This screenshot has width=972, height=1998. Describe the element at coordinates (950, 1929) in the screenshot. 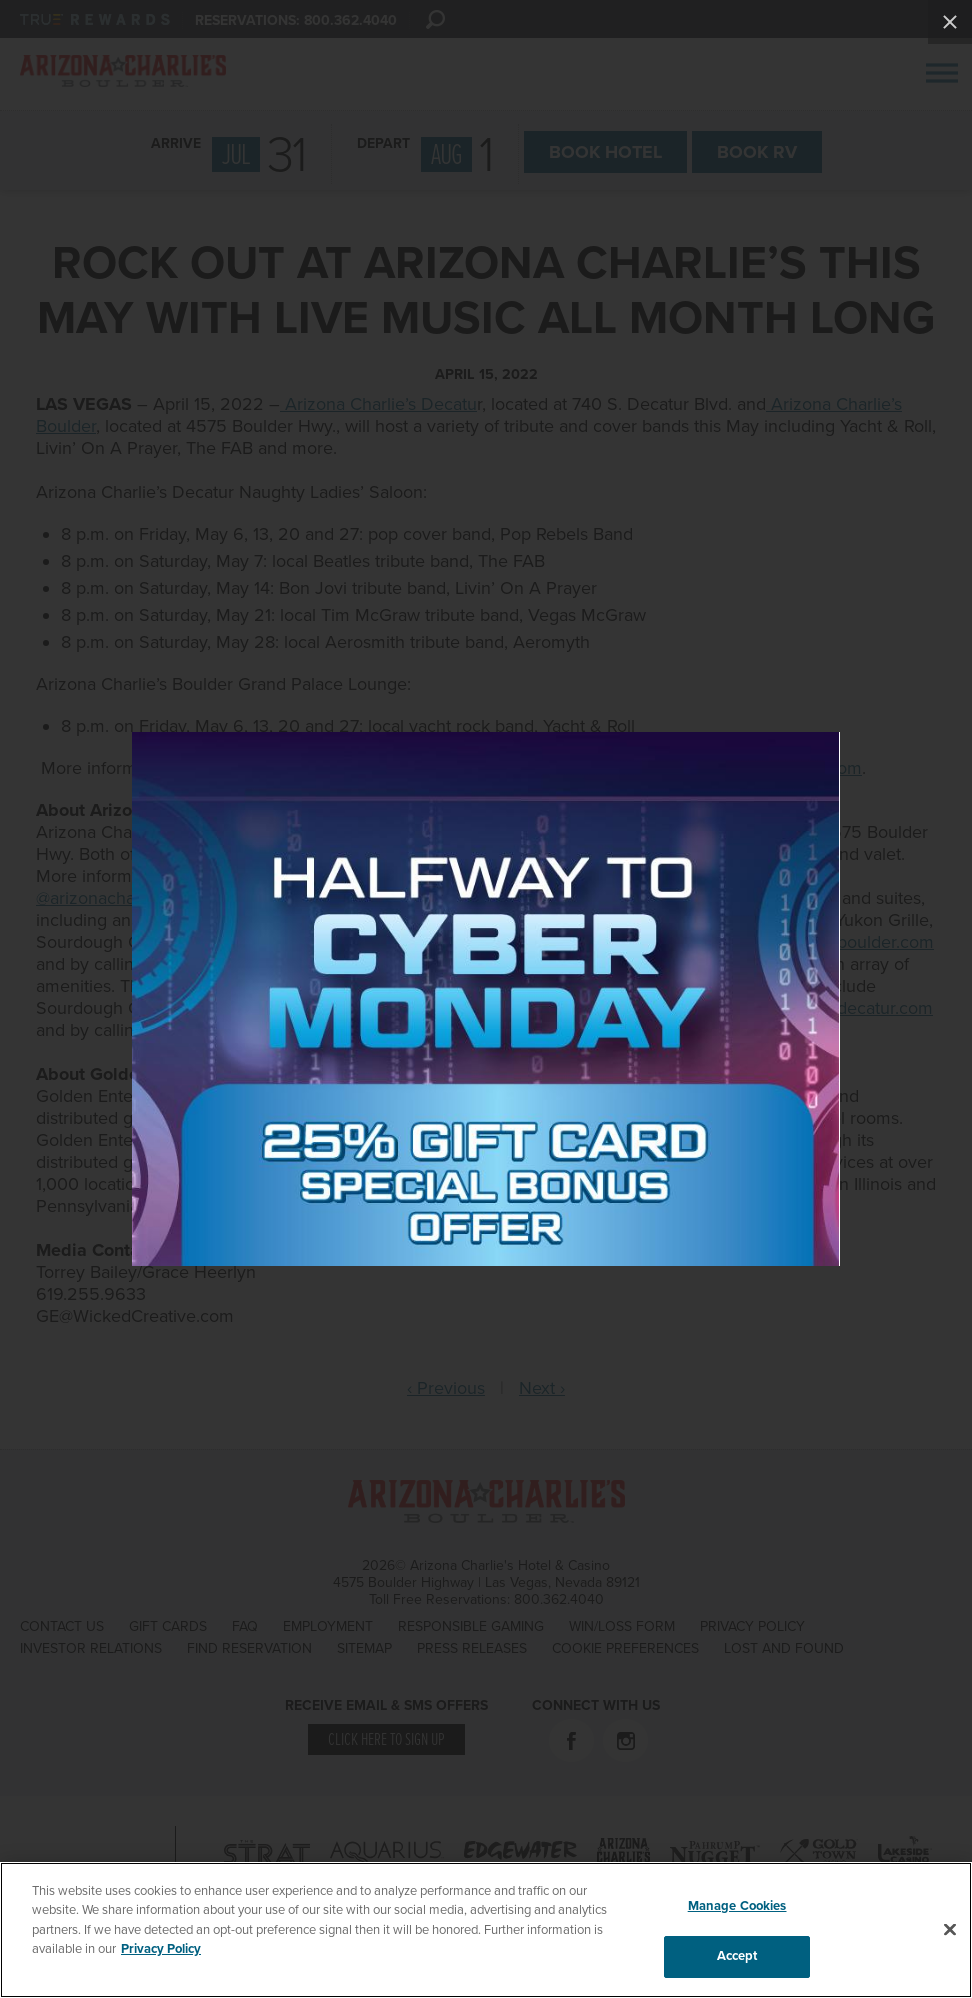

I see `[Close]` at that location.